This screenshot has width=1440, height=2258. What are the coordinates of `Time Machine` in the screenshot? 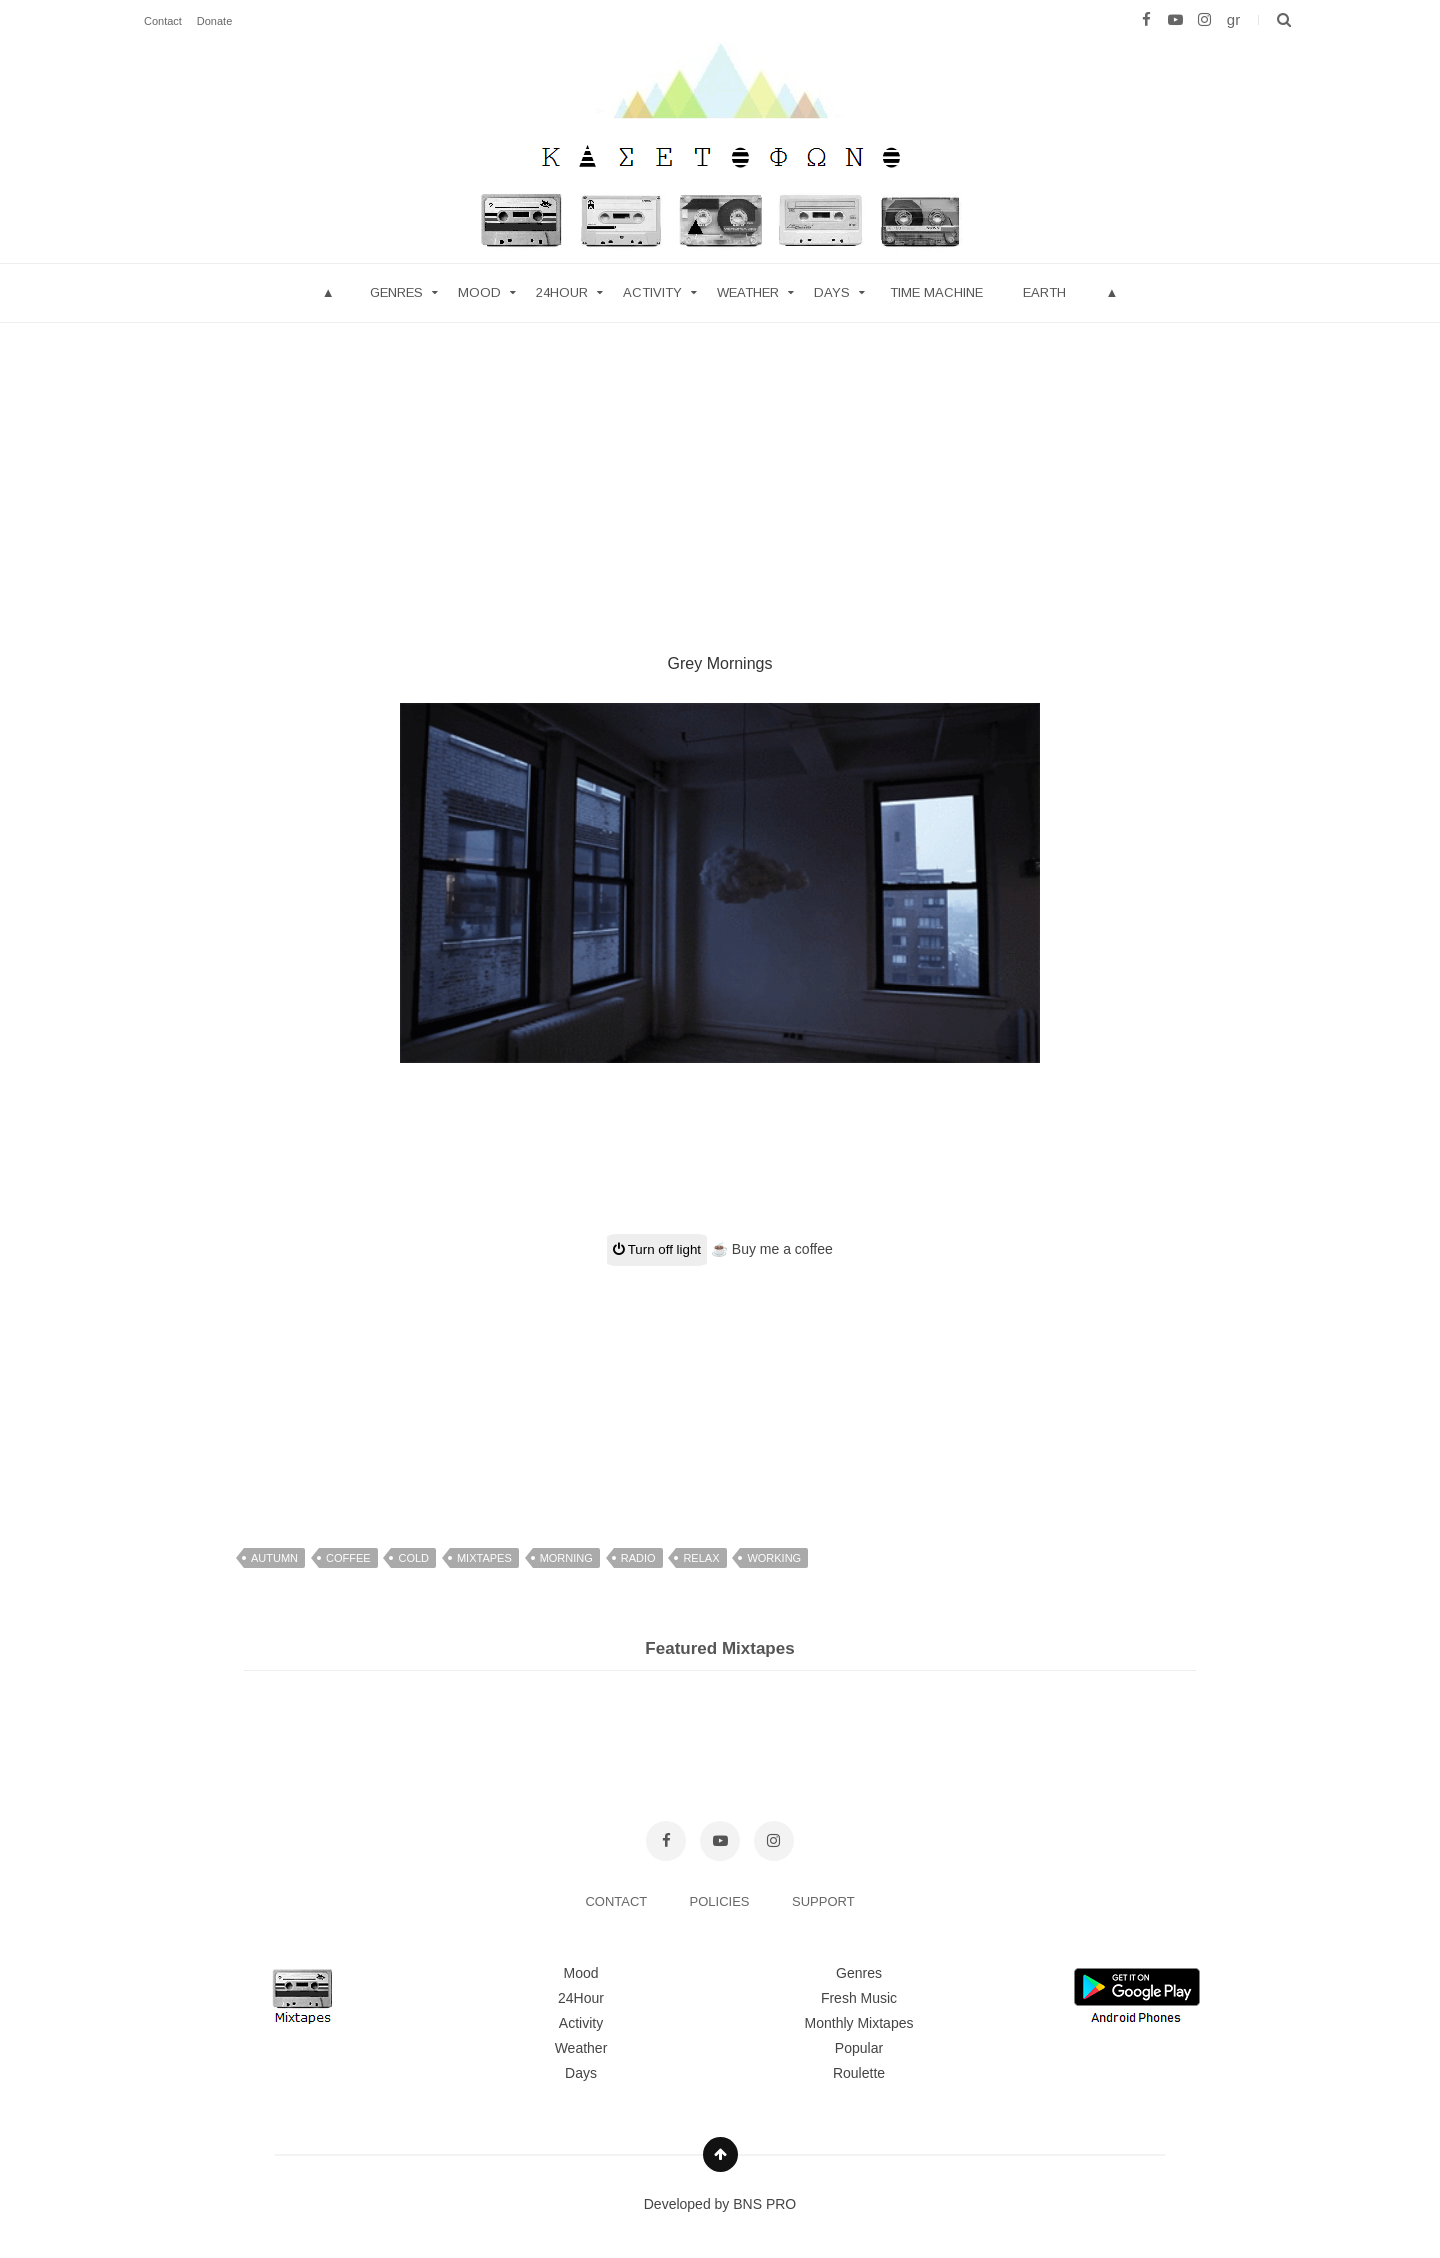 It's located at (936, 292).